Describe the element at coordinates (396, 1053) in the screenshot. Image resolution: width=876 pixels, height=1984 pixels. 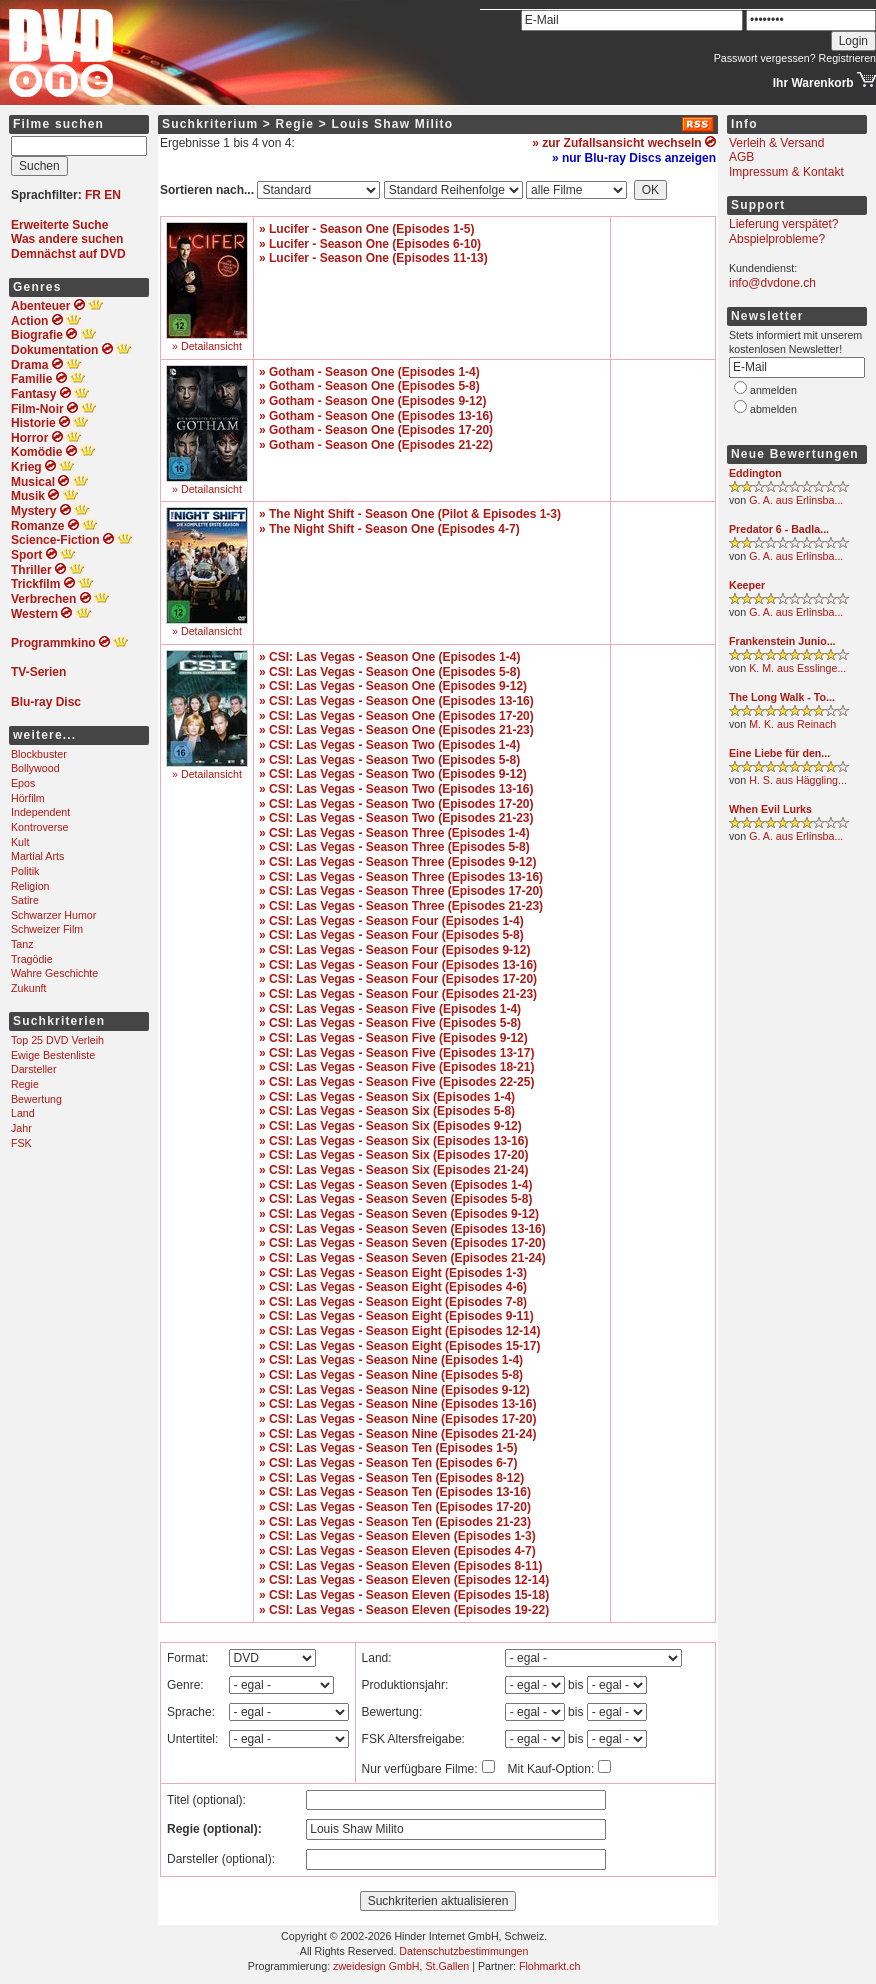
I see `» CSI: Las Vegas - Season Five (Episodes 13-17)` at that location.